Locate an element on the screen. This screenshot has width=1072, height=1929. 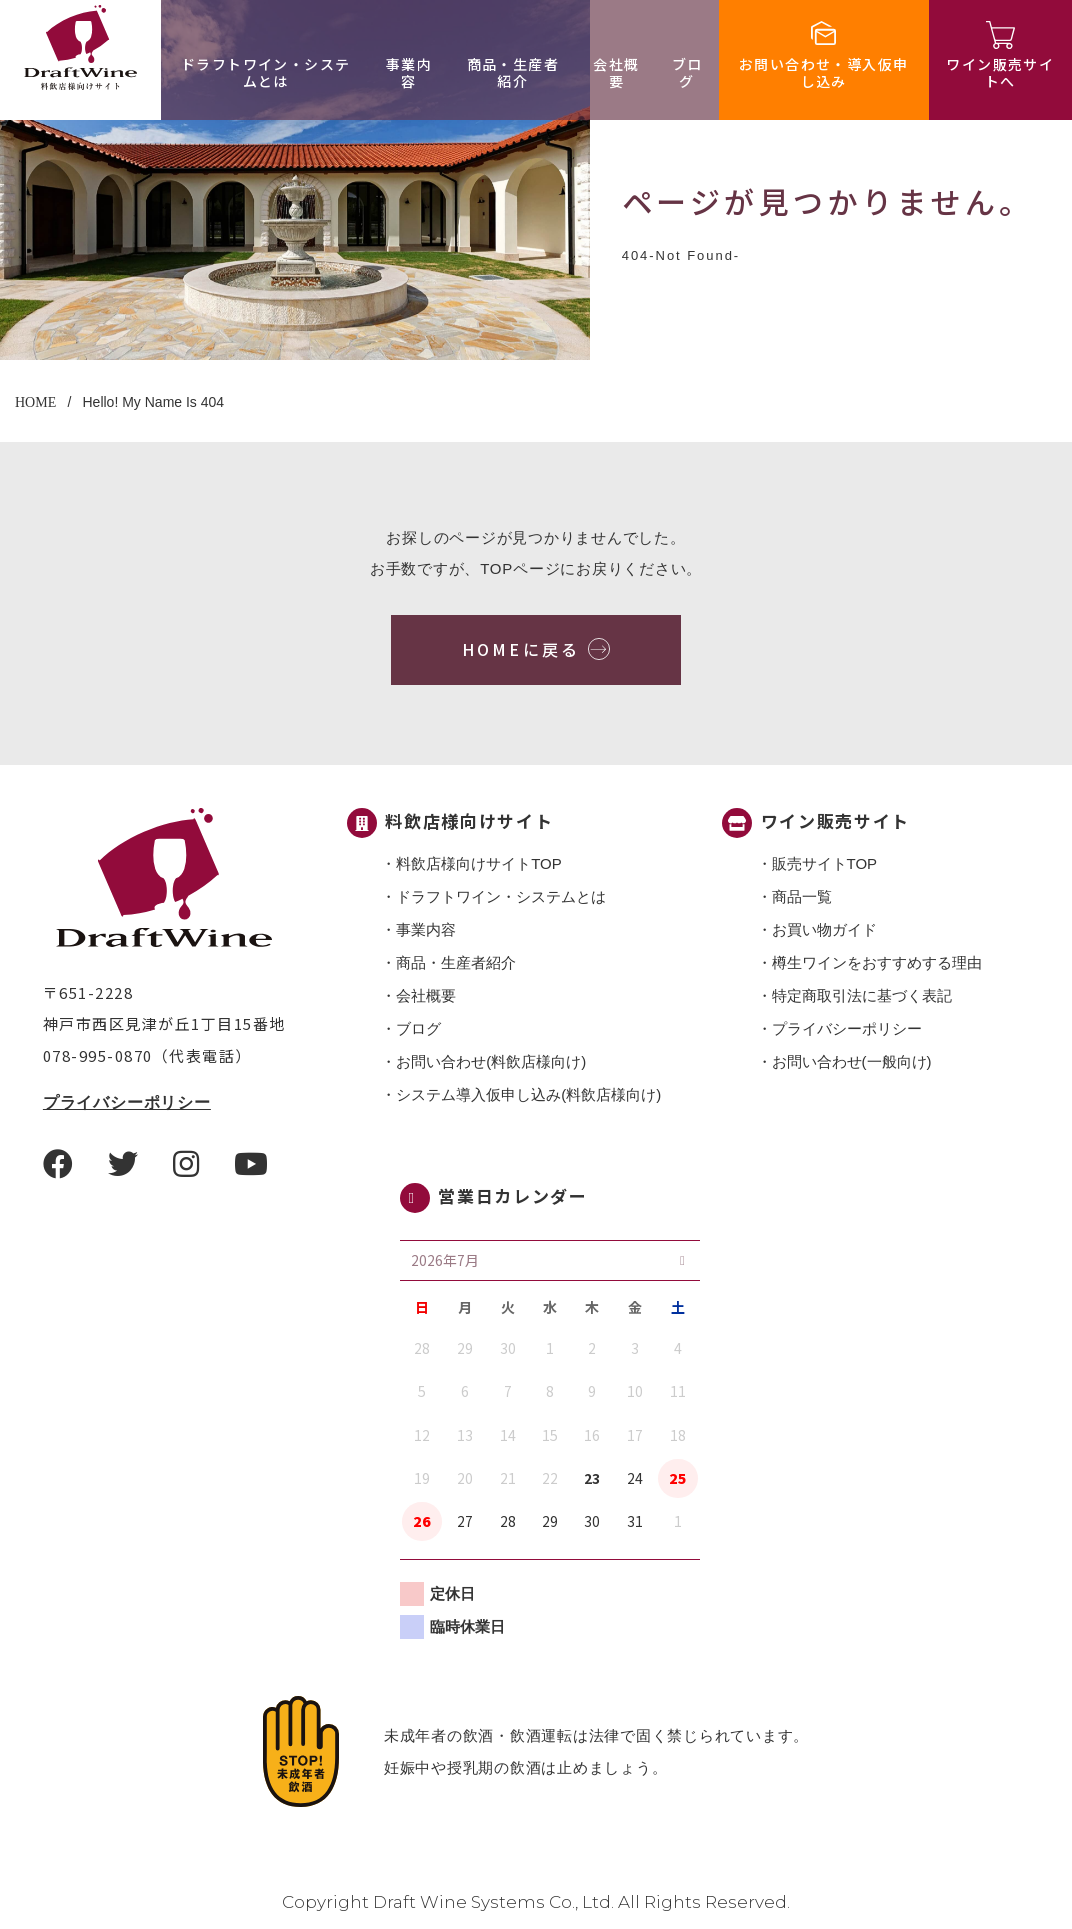
商品・⽣産者紹介 is located at coordinates (513, 72).